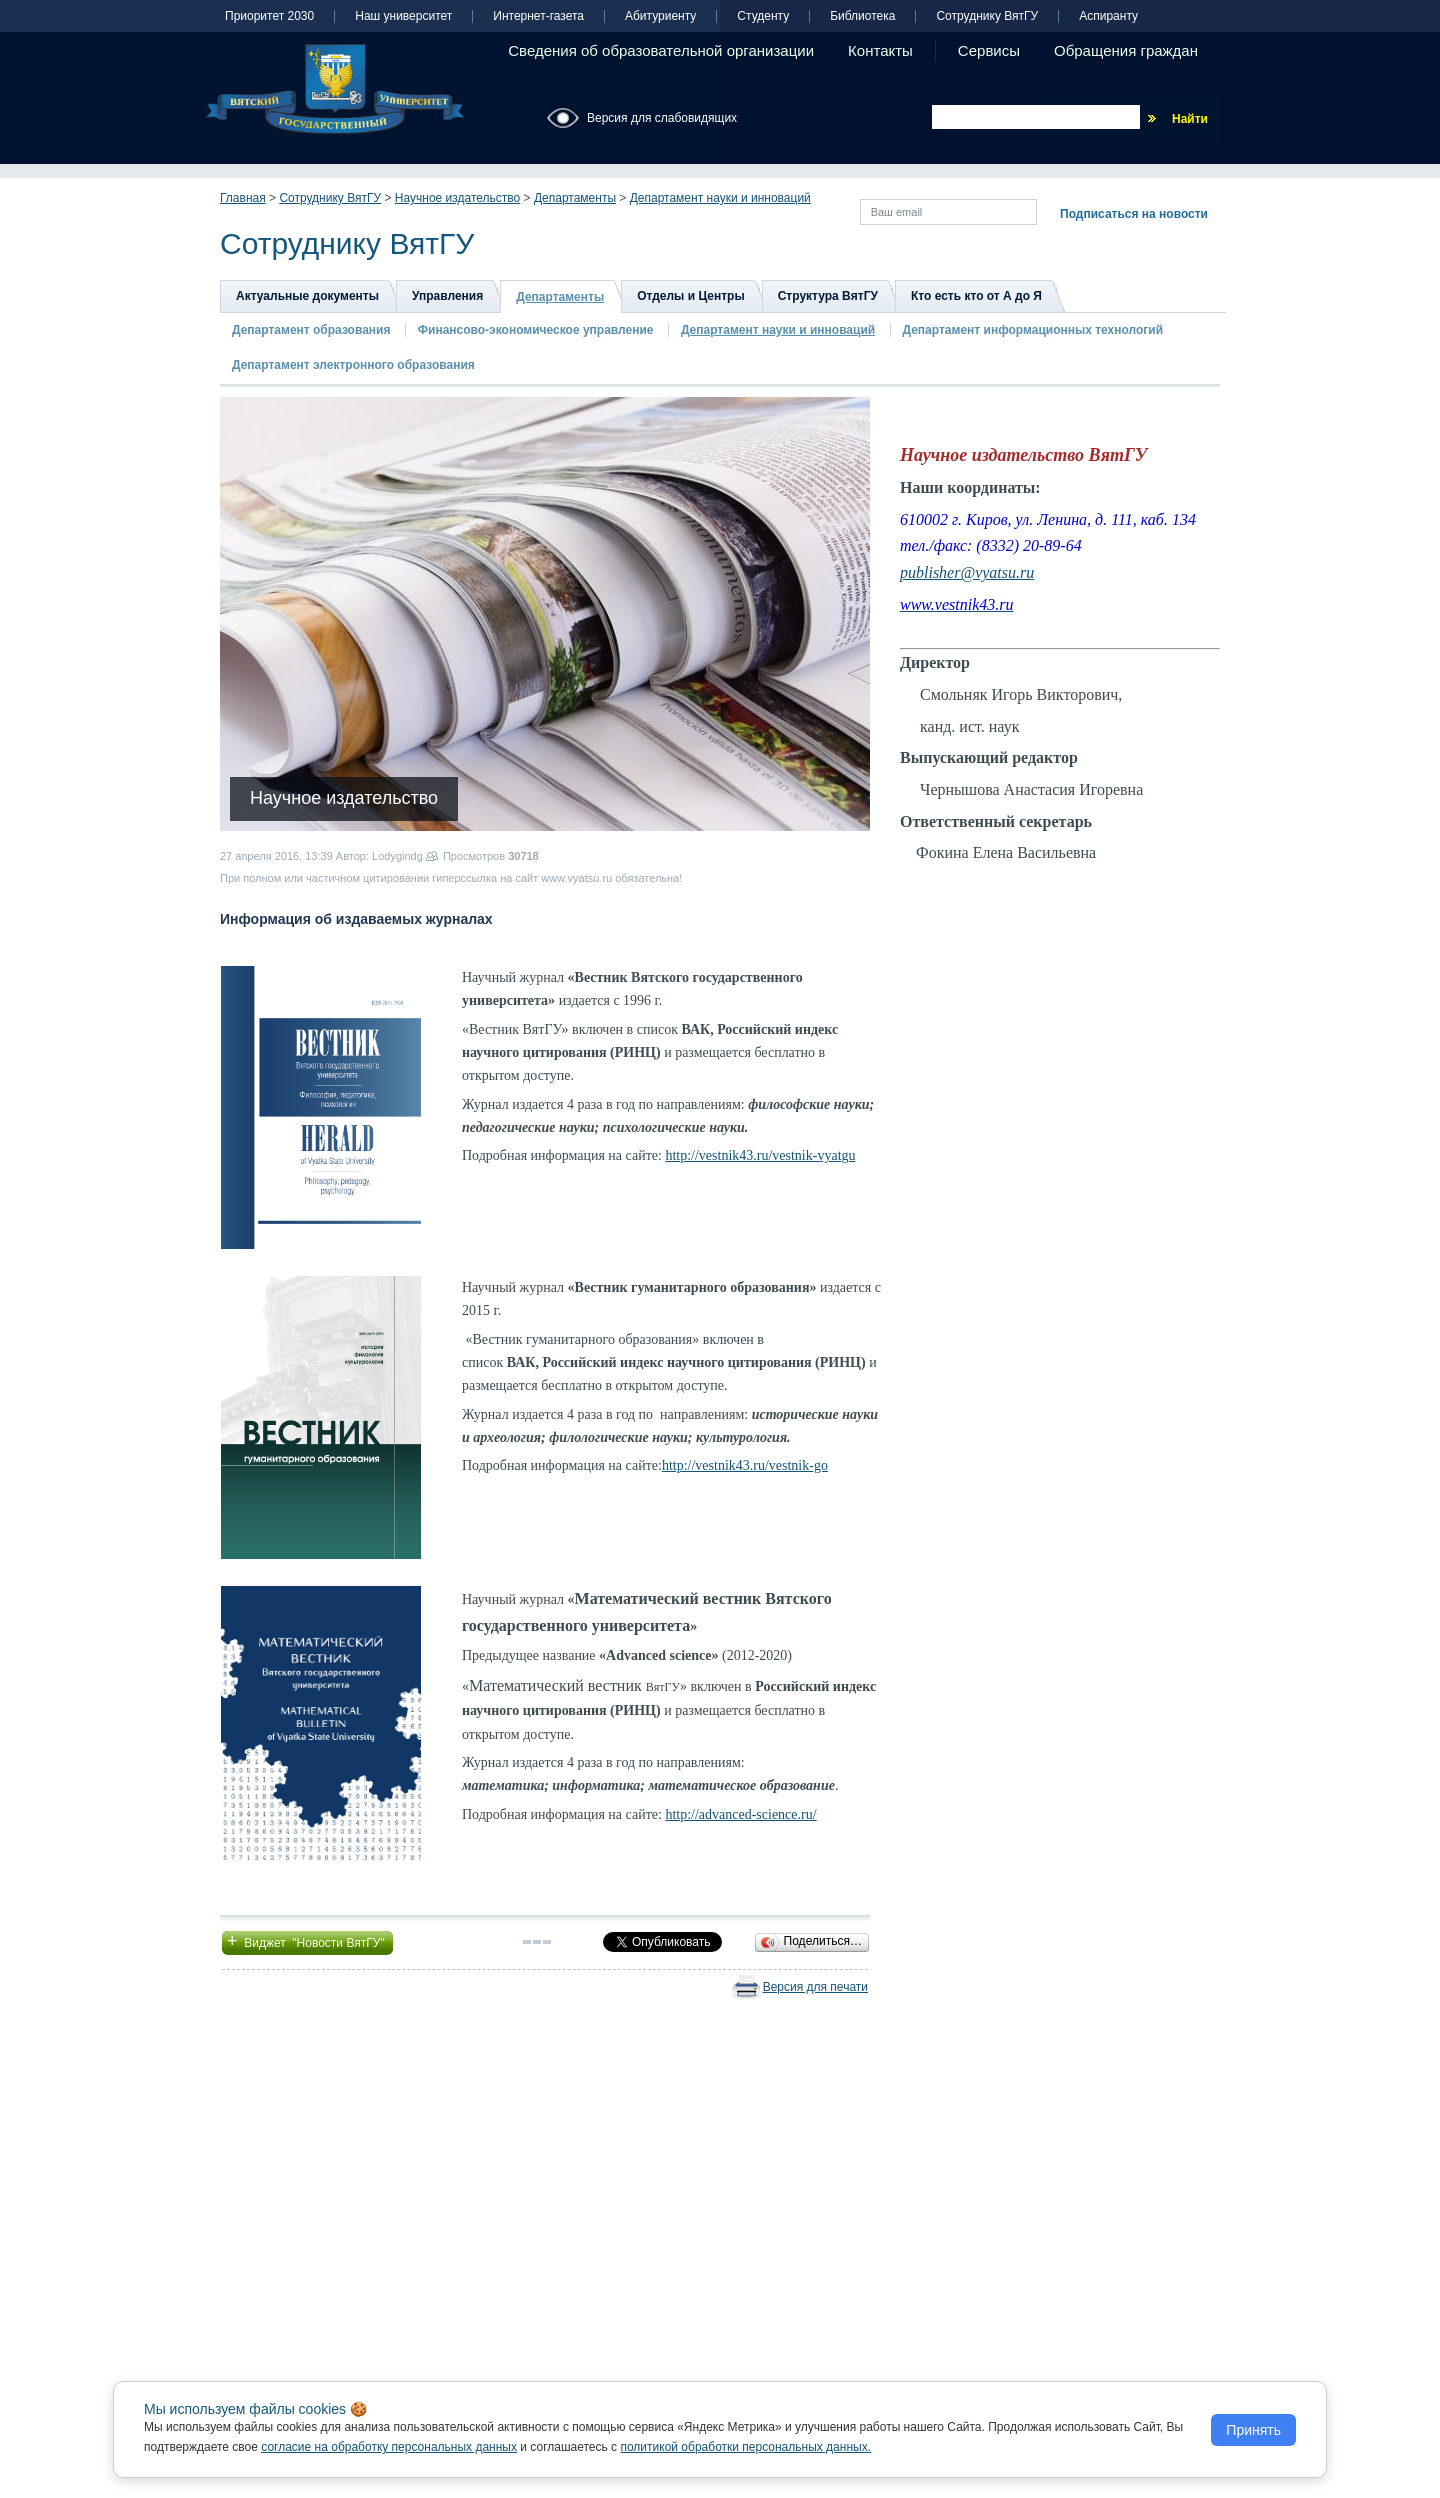 Image resolution: width=1440 pixels, height=2498 pixels. I want to click on http://vestnik43.ru/vestnik-go, so click(745, 1465).